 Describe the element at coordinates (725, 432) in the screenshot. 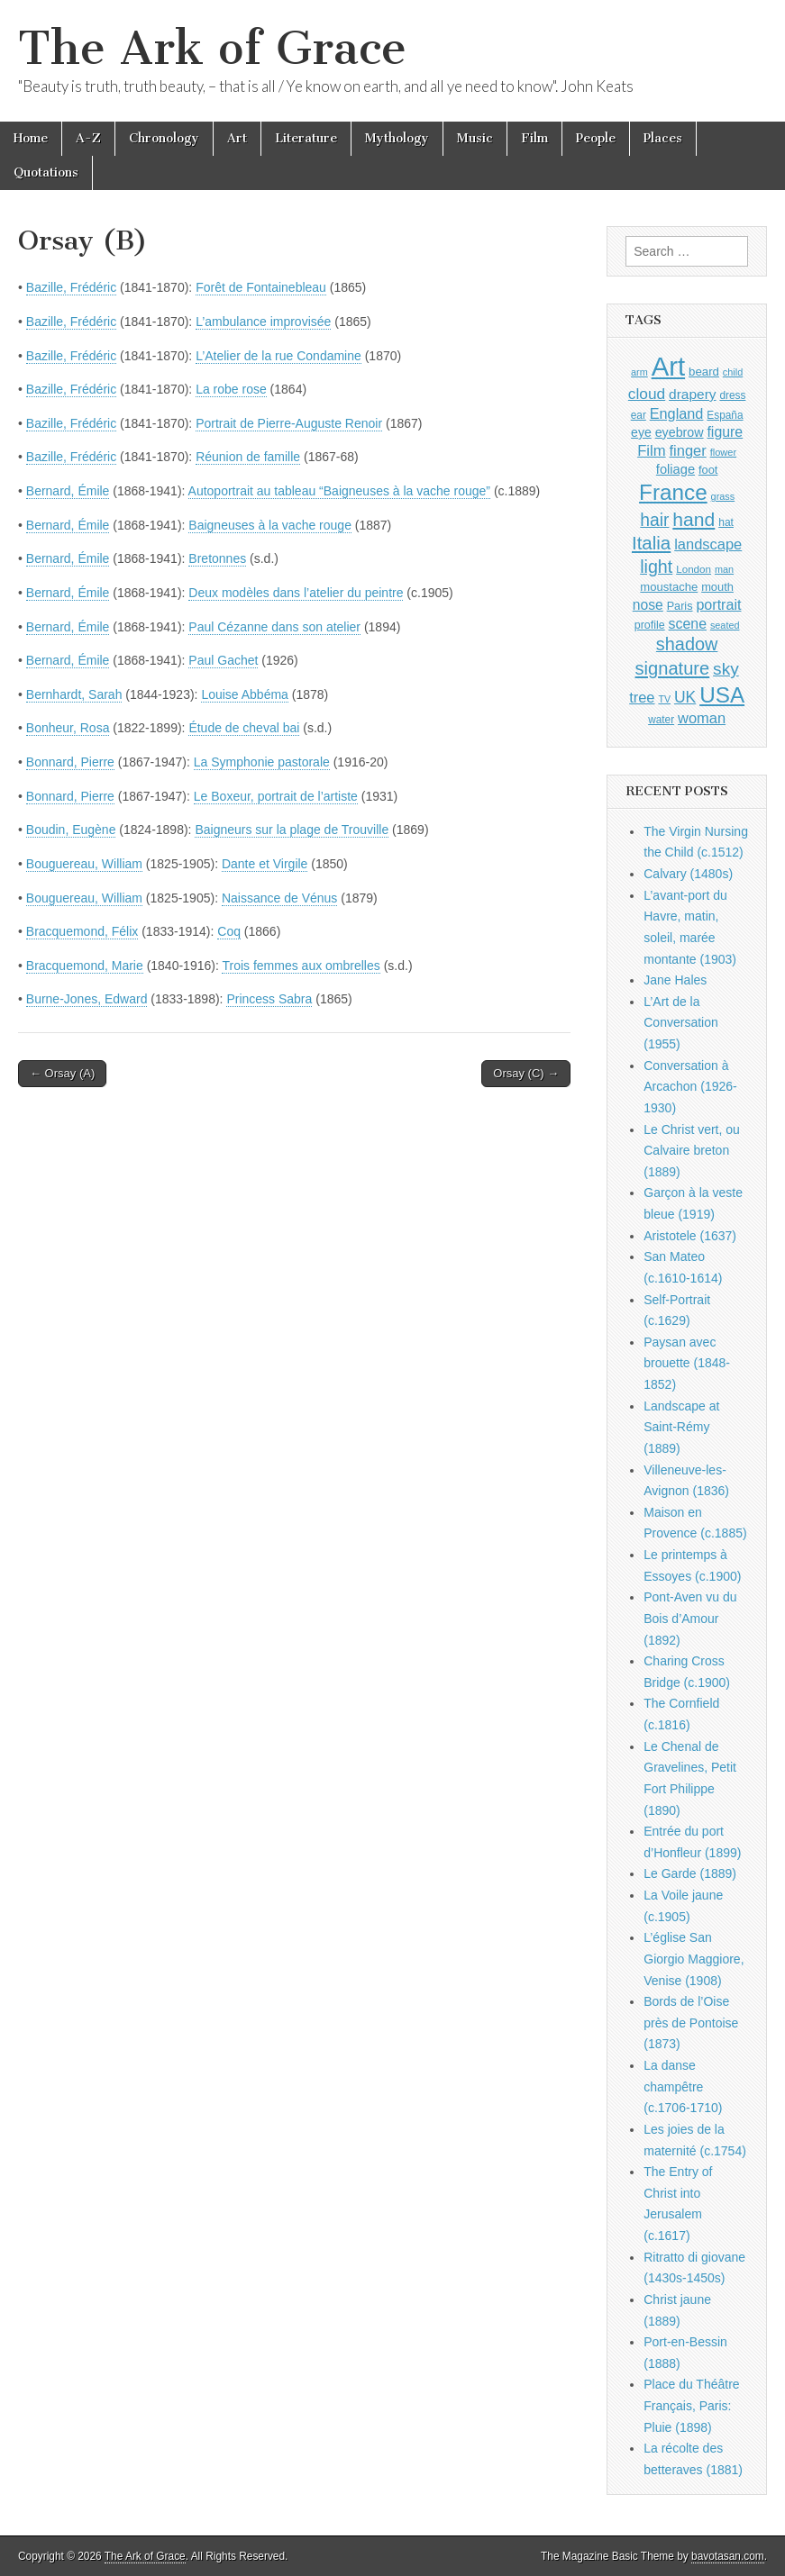

I see `figure [figure (1,434 items)]` at that location.